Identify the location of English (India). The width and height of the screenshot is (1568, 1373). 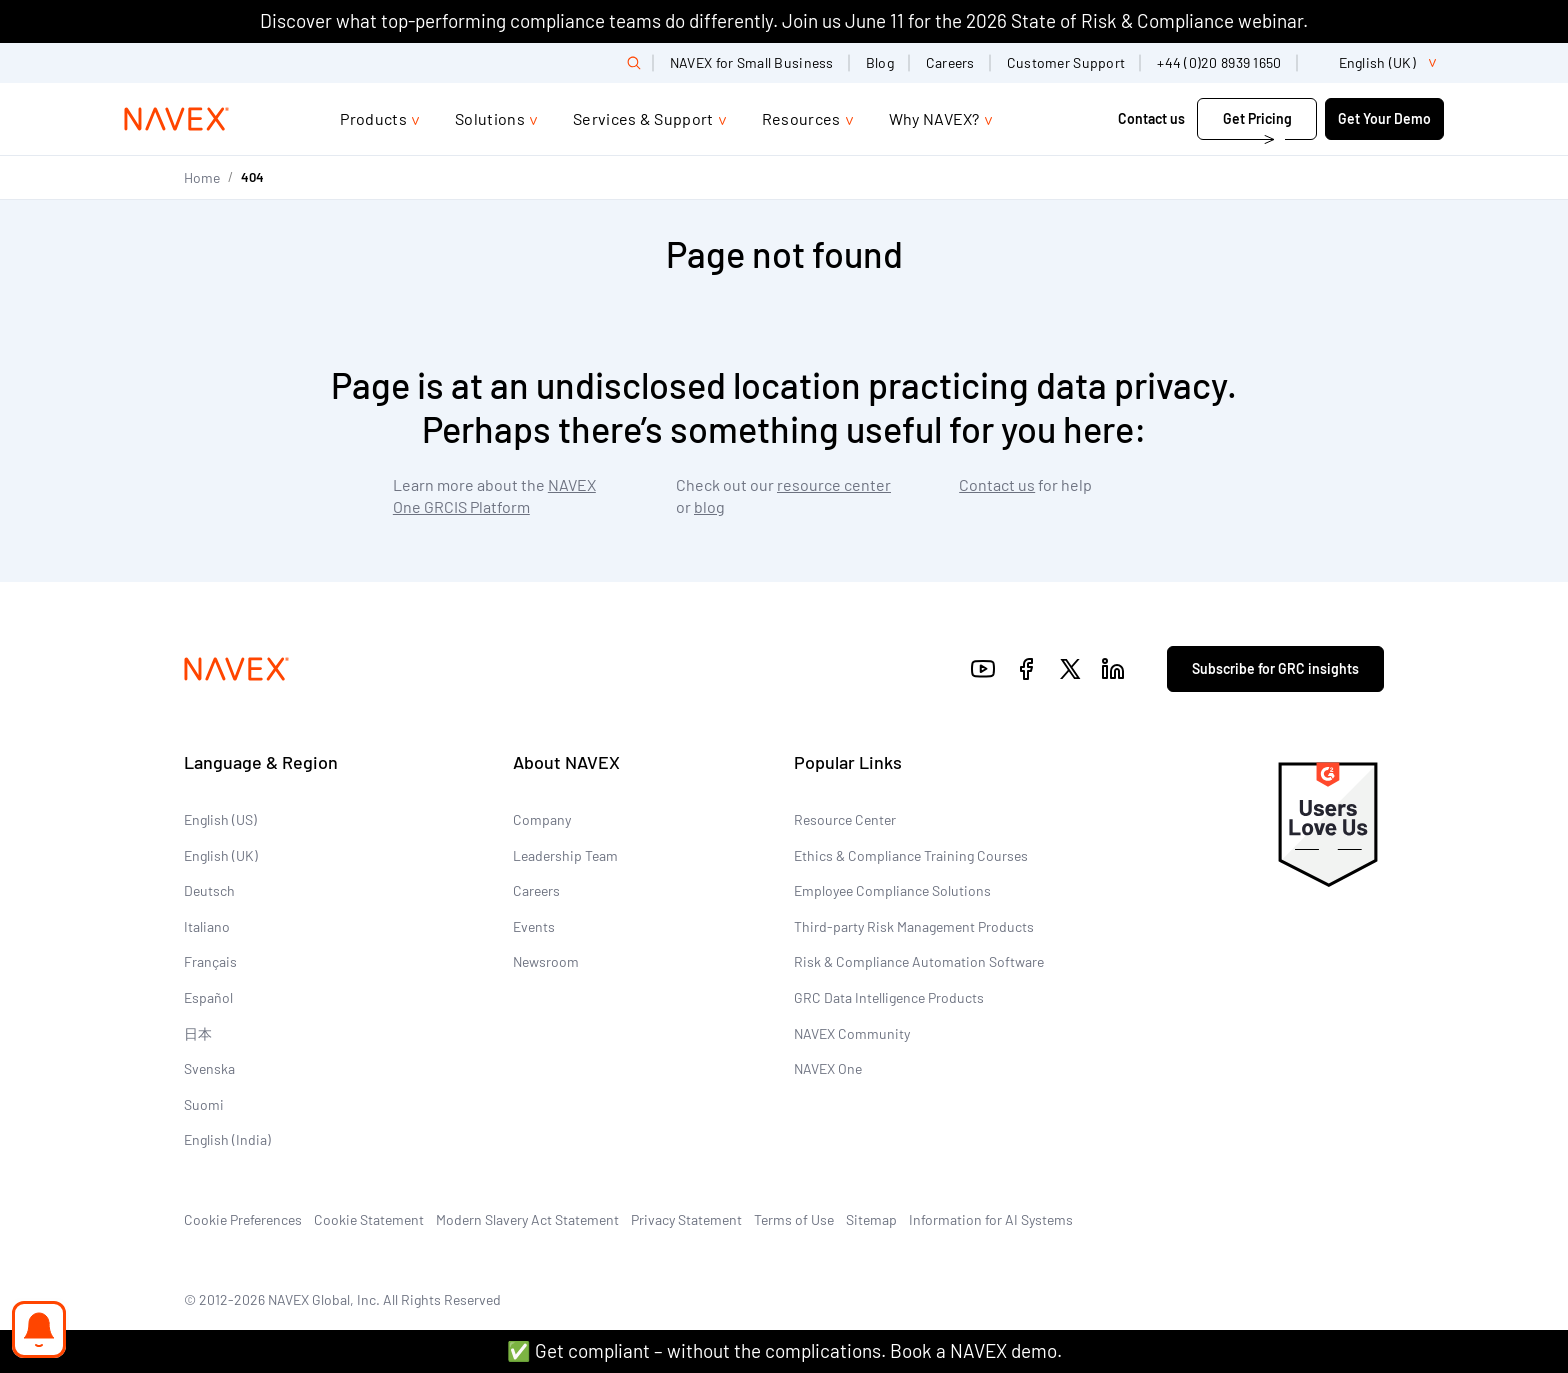
(227, 1139).